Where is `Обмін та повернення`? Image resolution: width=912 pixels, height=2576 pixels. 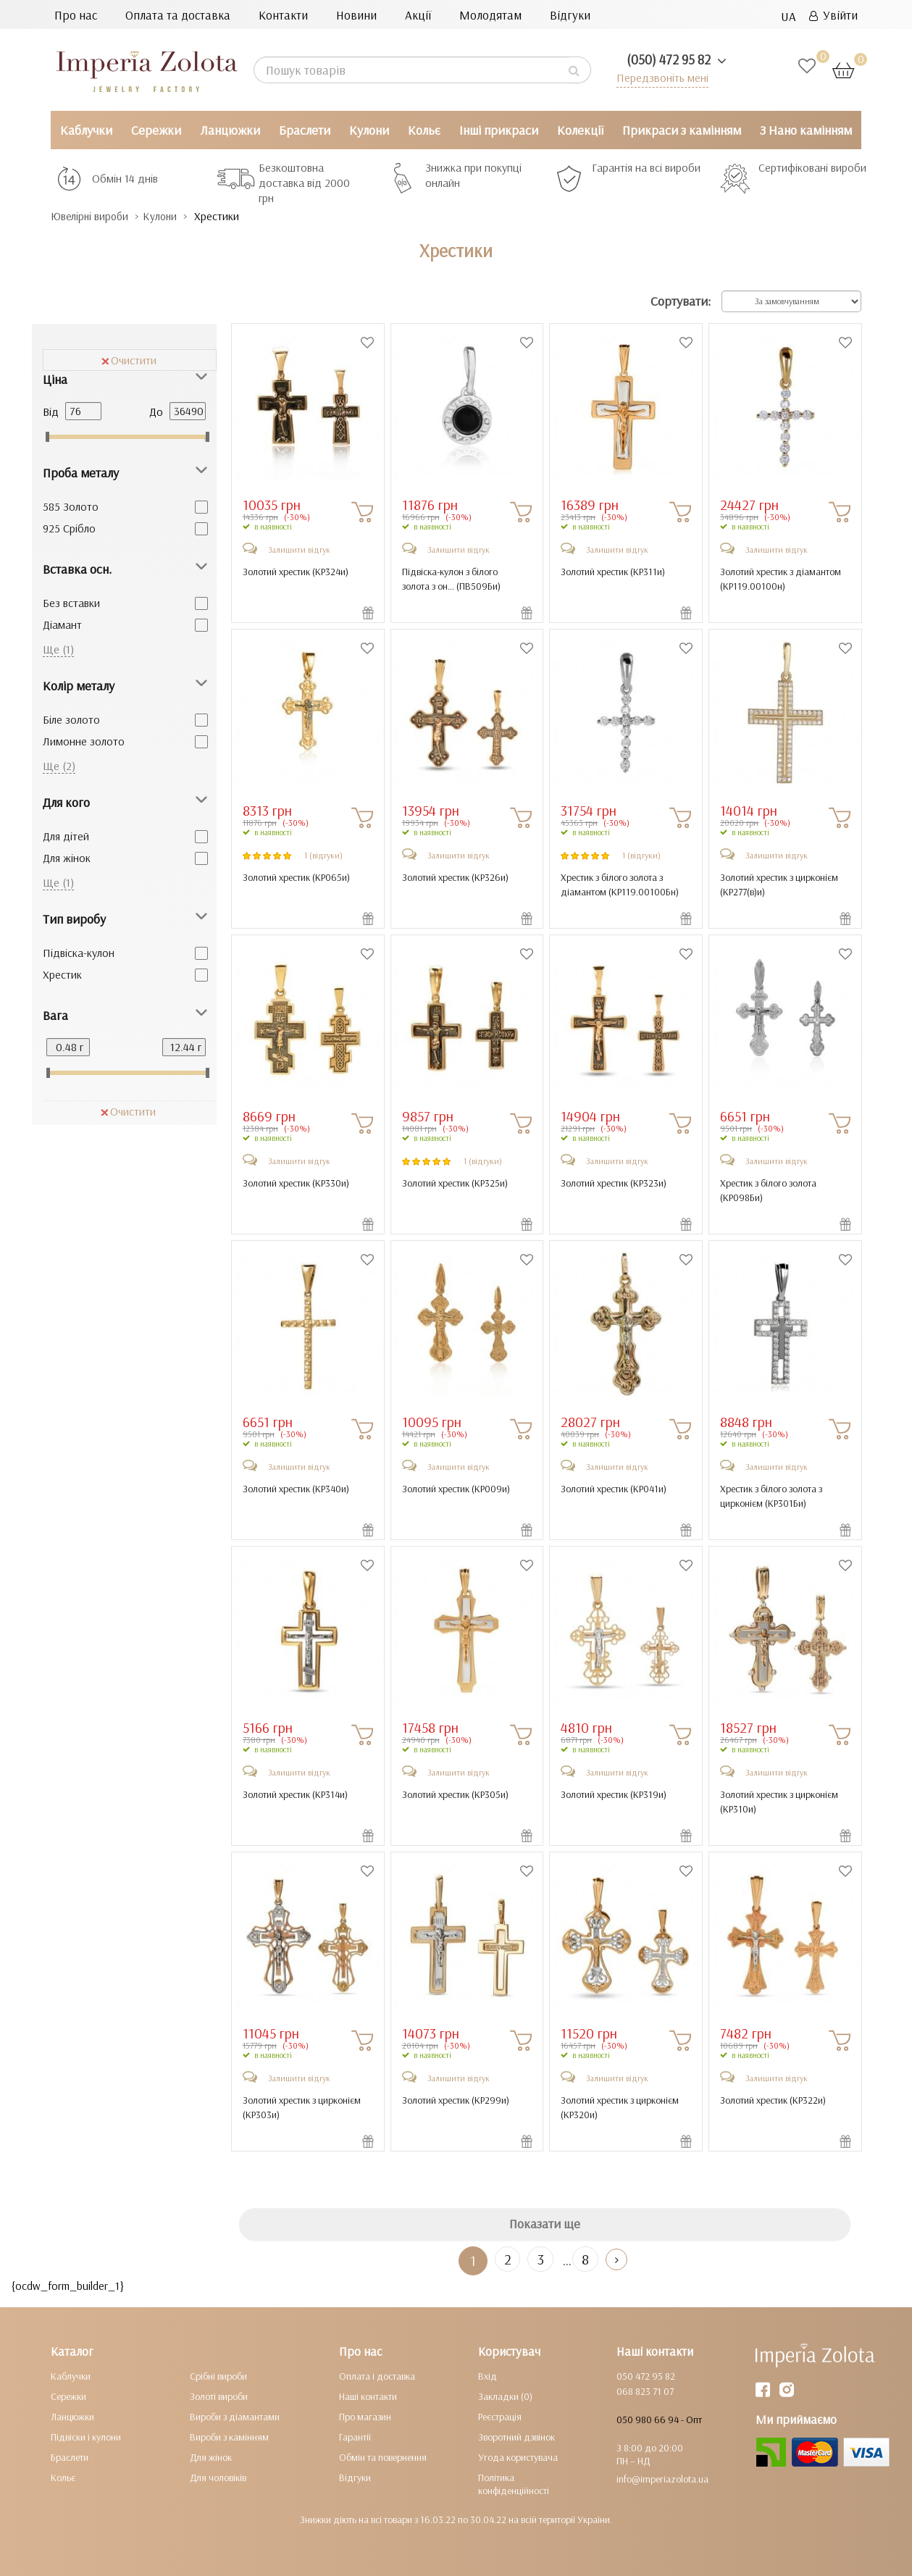 Обмін та повернення is located at coordinates (383, 2456).